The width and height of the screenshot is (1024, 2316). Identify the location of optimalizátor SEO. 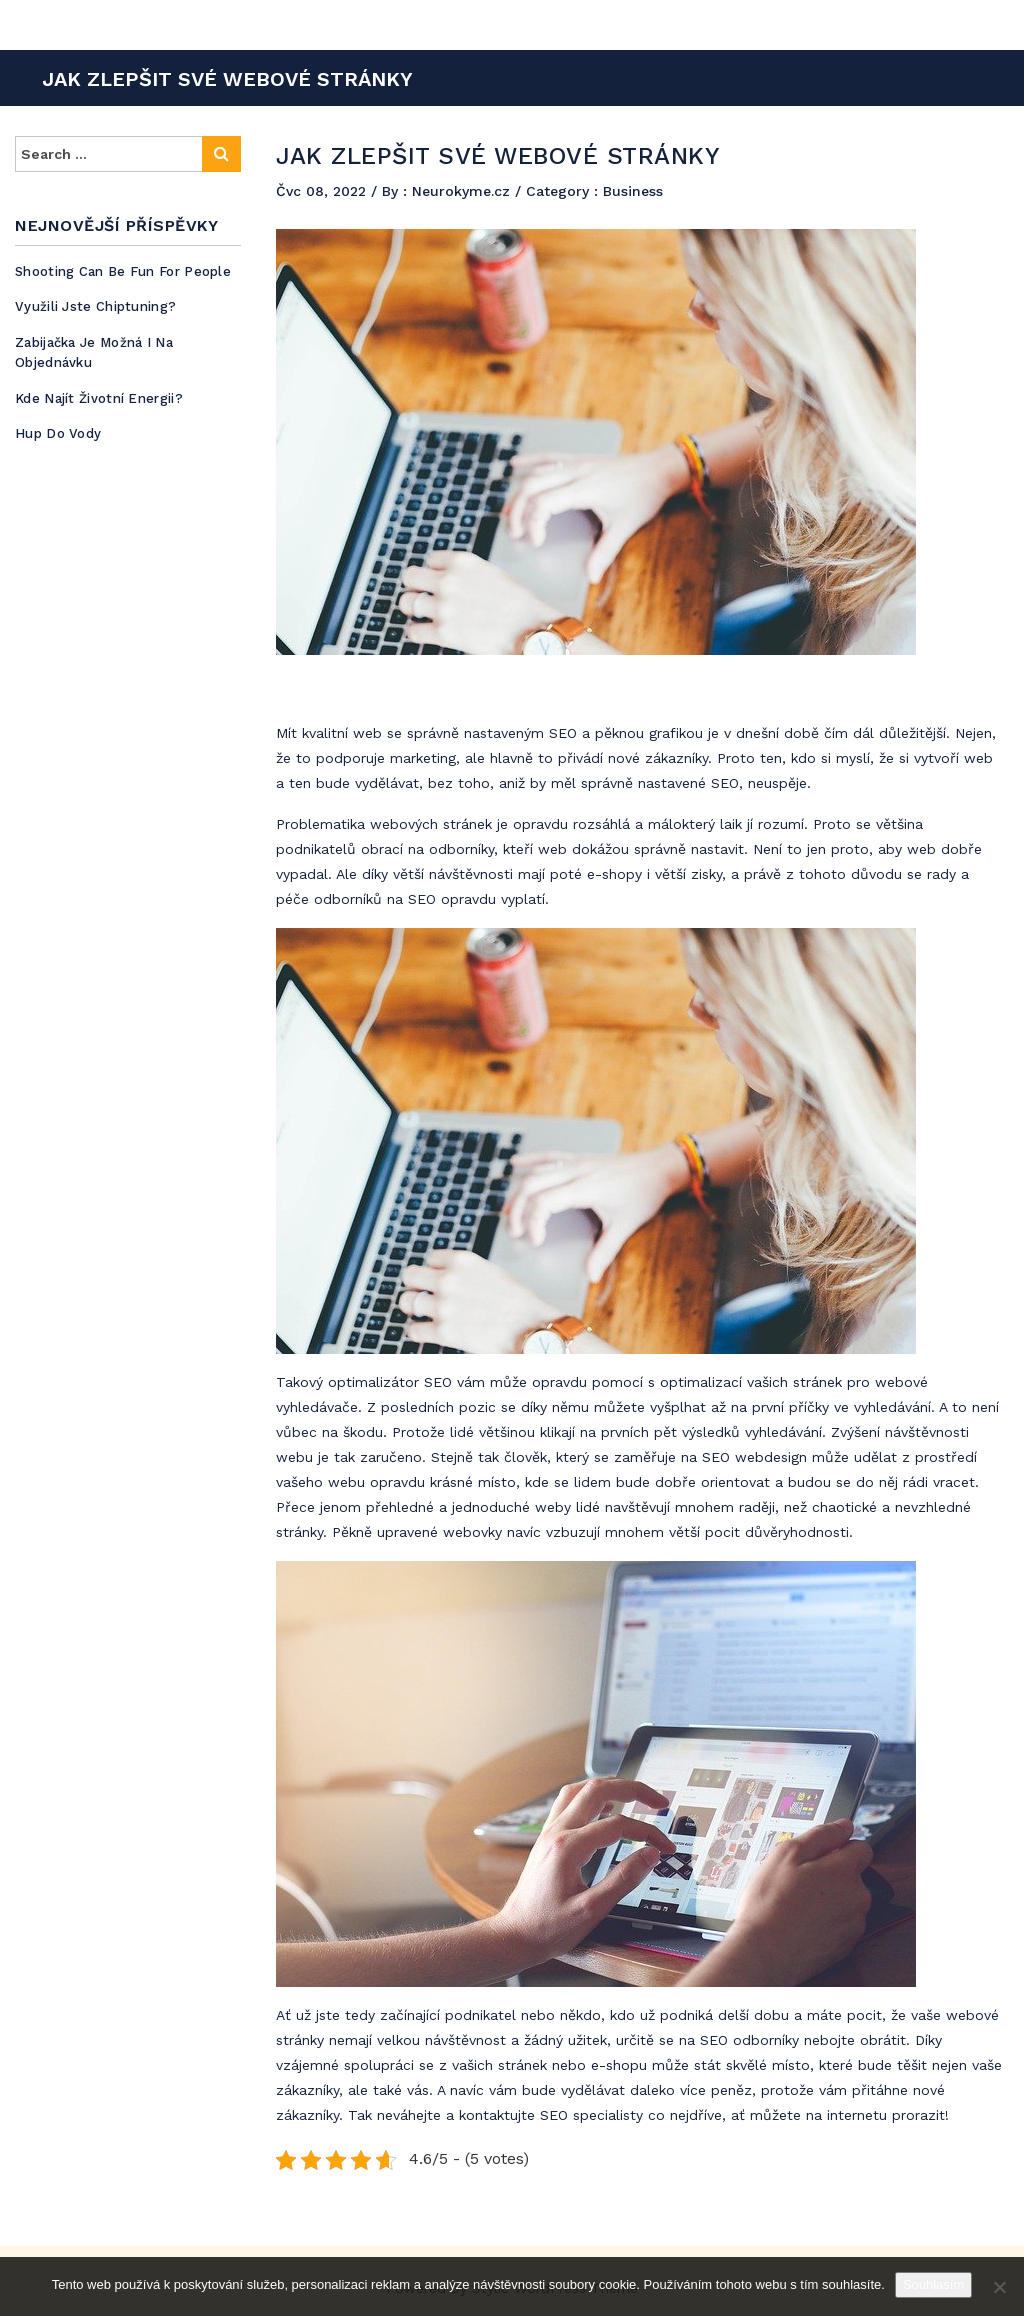
(390, 1382).